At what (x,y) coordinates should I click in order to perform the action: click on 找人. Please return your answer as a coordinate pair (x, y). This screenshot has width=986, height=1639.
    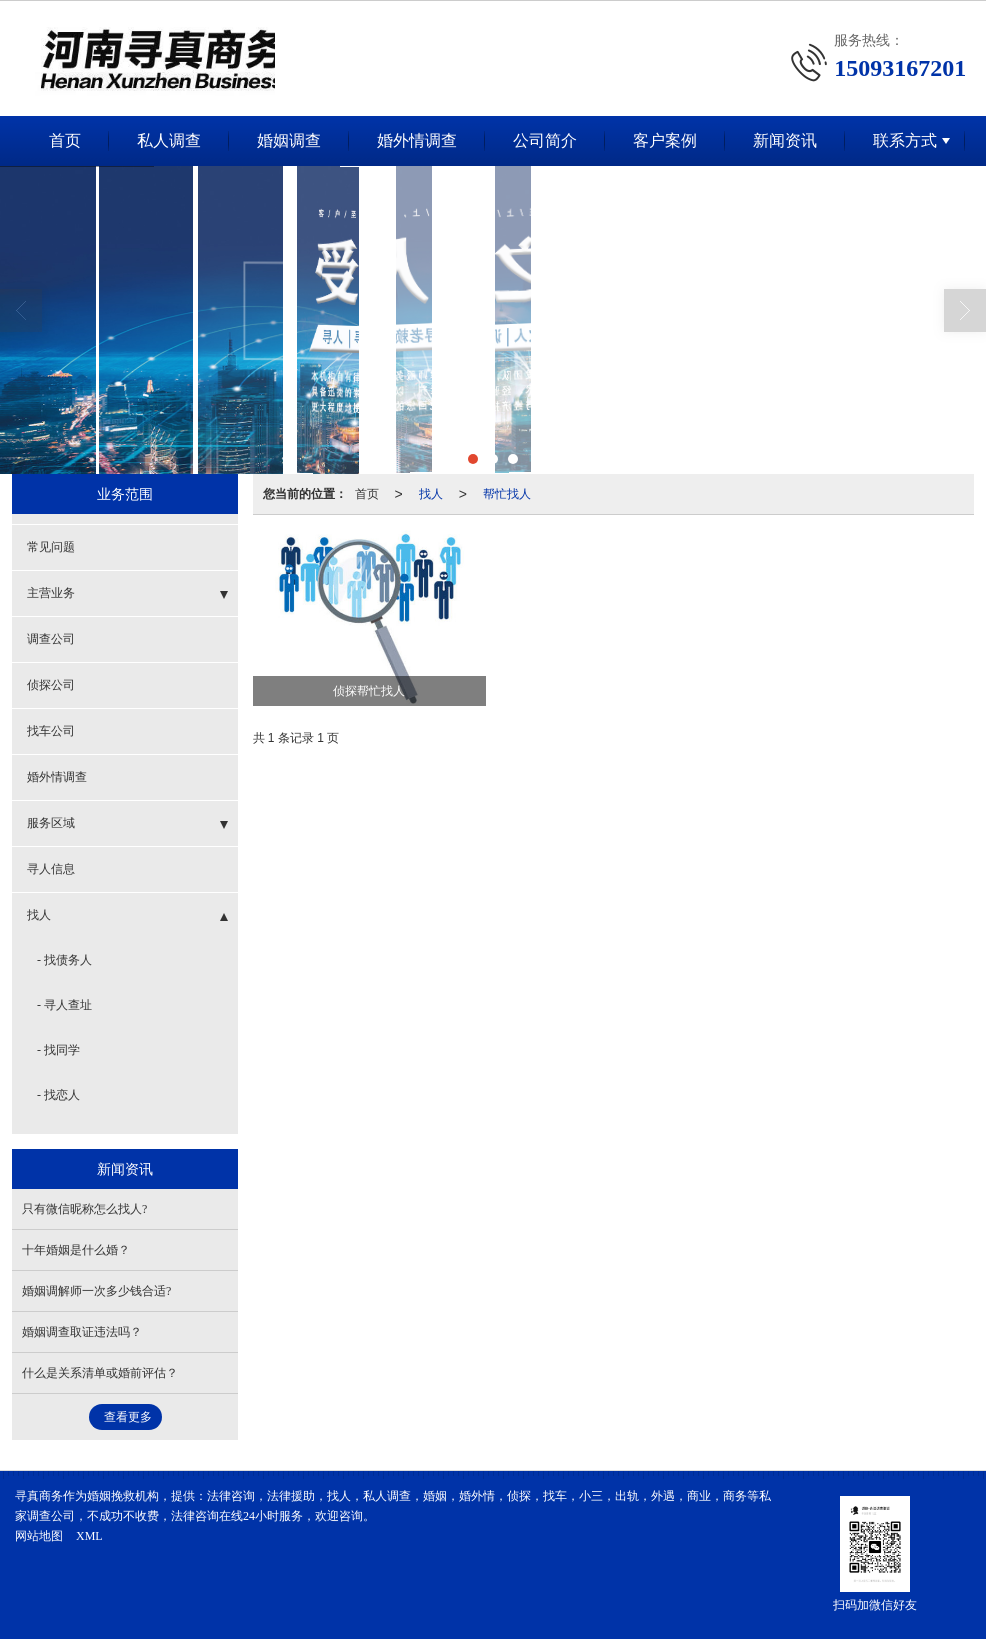
    Looking at the image, I should click on (431, 494).